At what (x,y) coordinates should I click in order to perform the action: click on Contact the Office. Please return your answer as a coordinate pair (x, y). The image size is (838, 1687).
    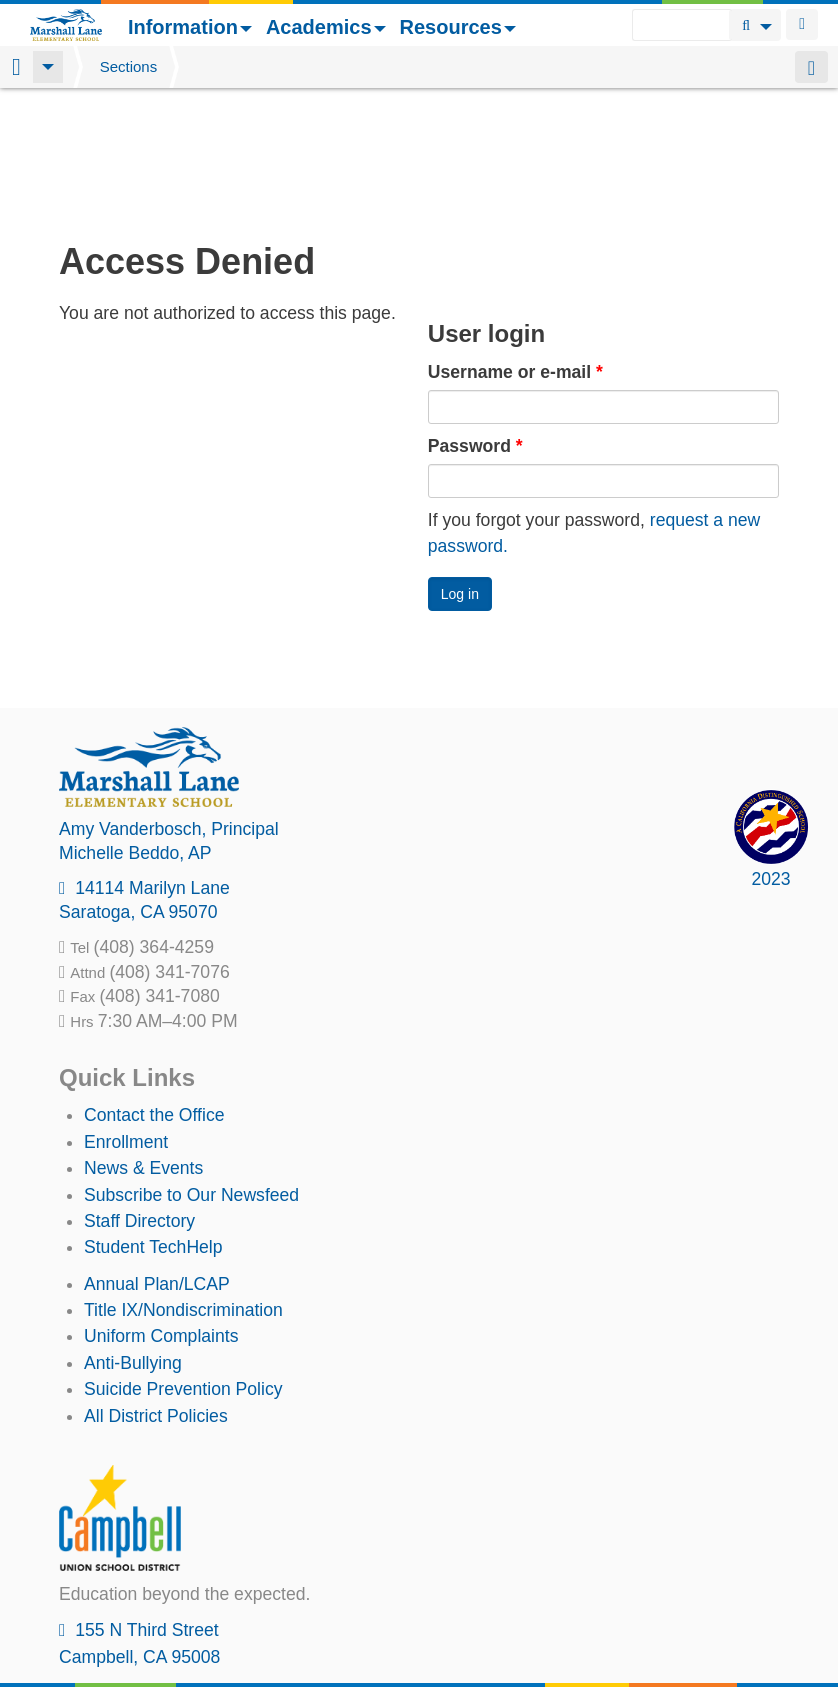
    Looking at the image, I should click on (154, 986).